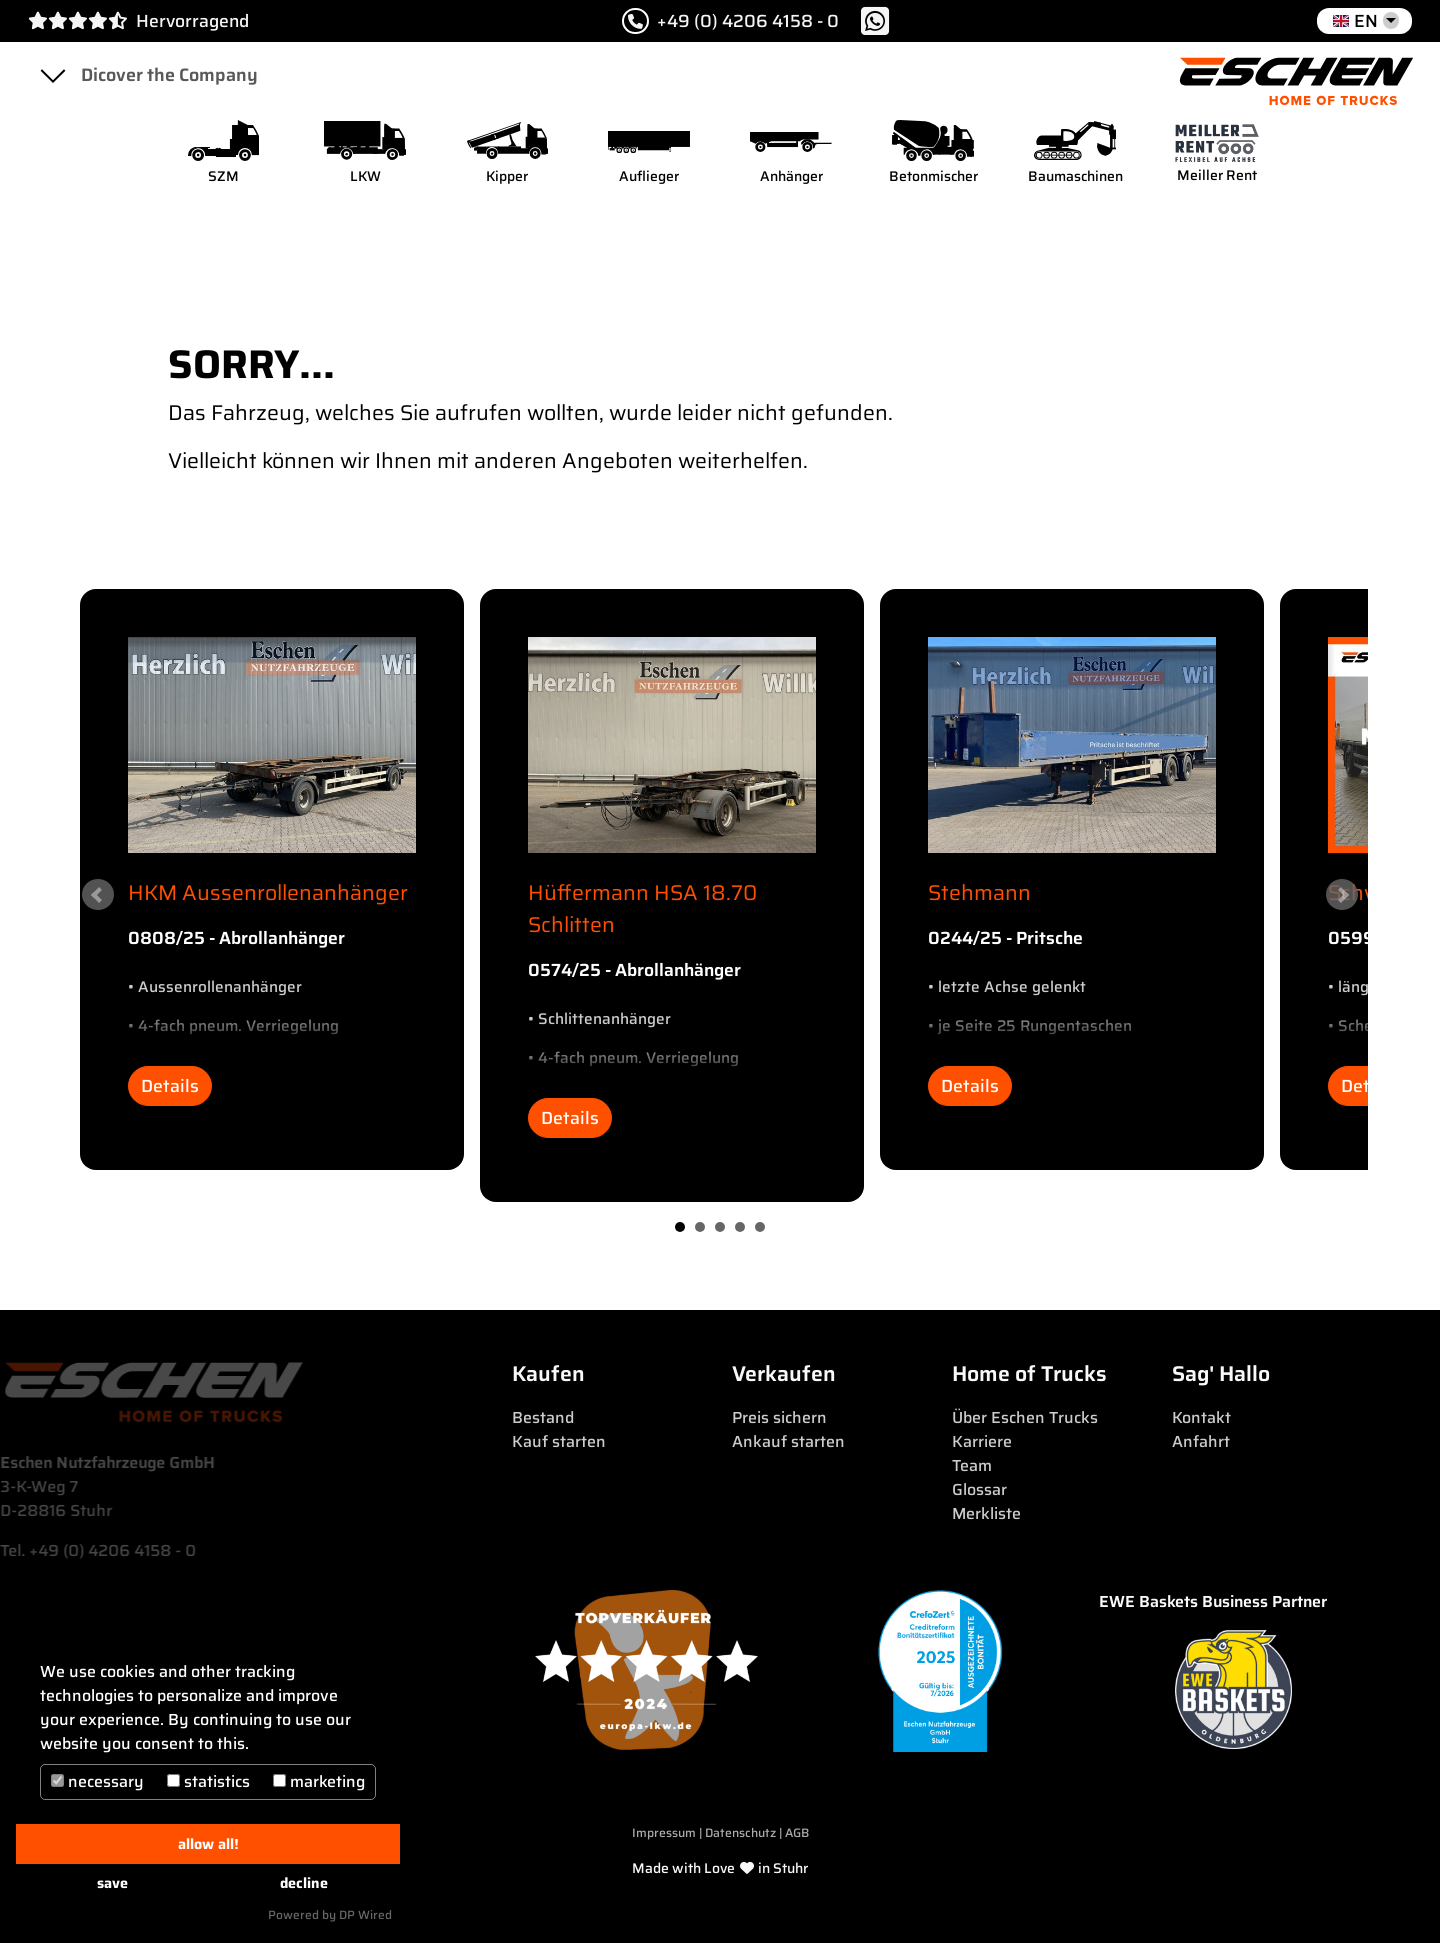 The image size is (1440, 1943). Describe the element at coordinates (664, 1832) in the screenshot. I see `Impressum` at that location.